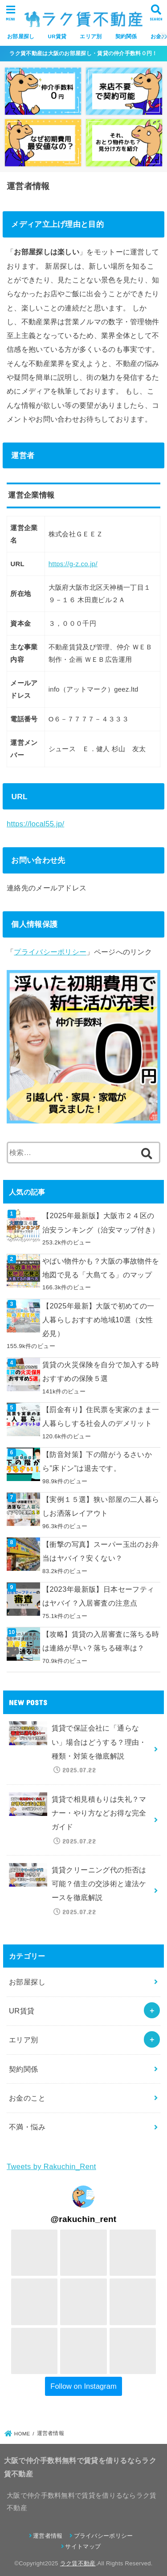 The height and width of the screenshot is (2576, 167). What do you see at coordinates (50, 952) in the screenshot?
I see `プライバシーポリシー` at bounding box center [50, 952].